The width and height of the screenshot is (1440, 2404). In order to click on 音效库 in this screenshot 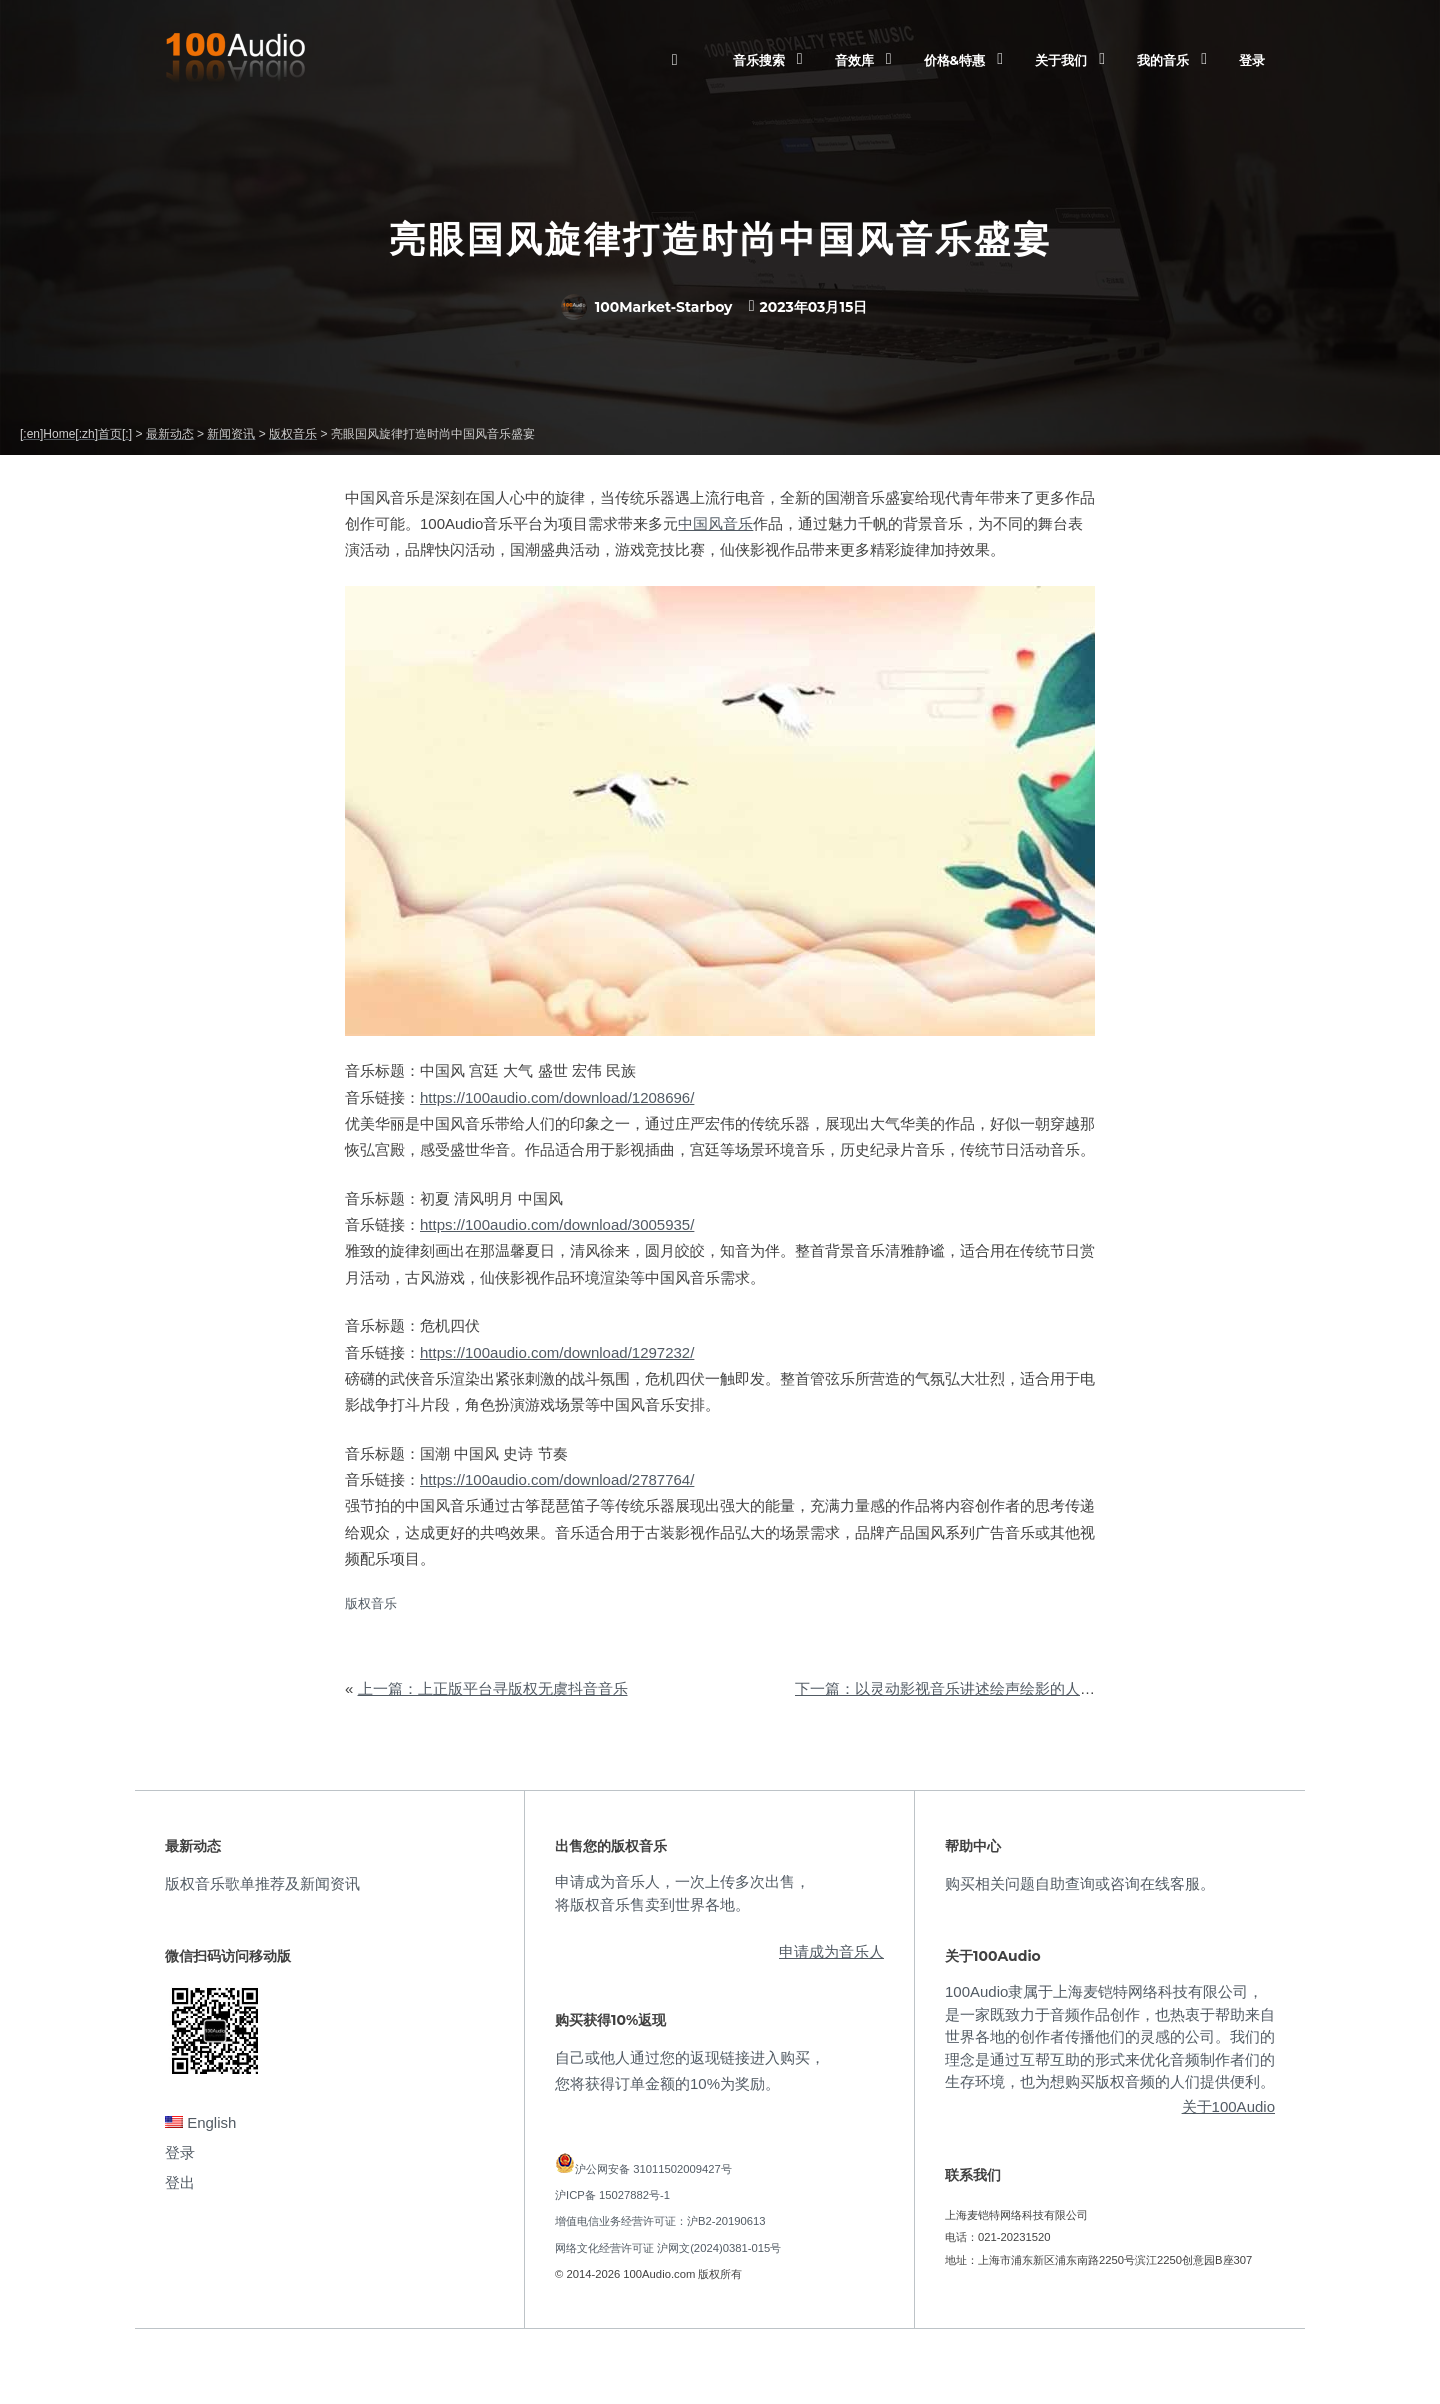, I will do `click(854, 60)`.